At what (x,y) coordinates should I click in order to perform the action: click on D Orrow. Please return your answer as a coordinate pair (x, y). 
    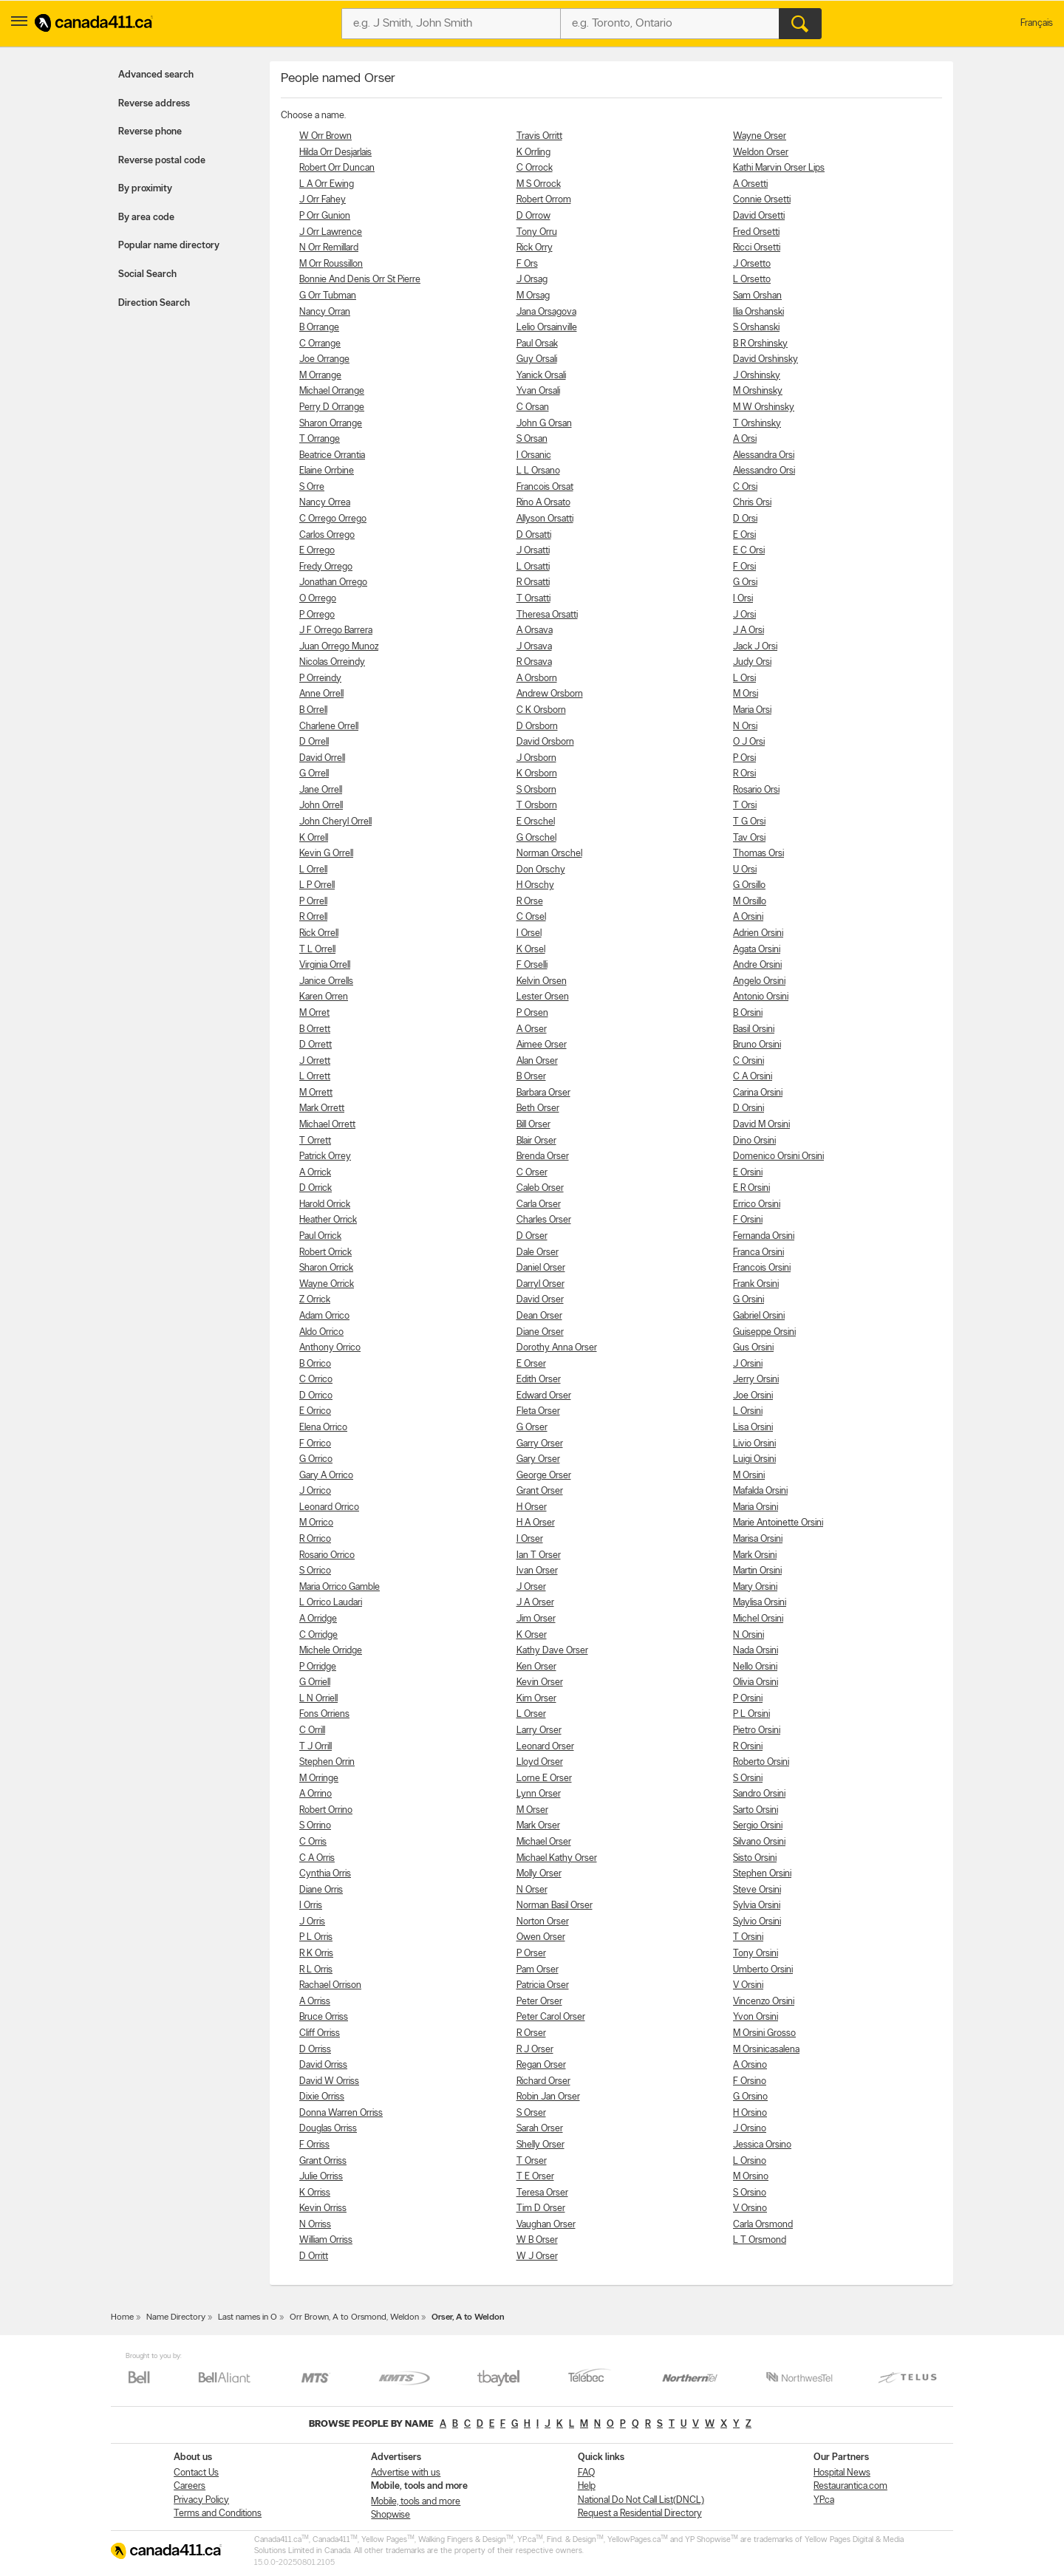
    Looking at the image, I should click on (533, 216).